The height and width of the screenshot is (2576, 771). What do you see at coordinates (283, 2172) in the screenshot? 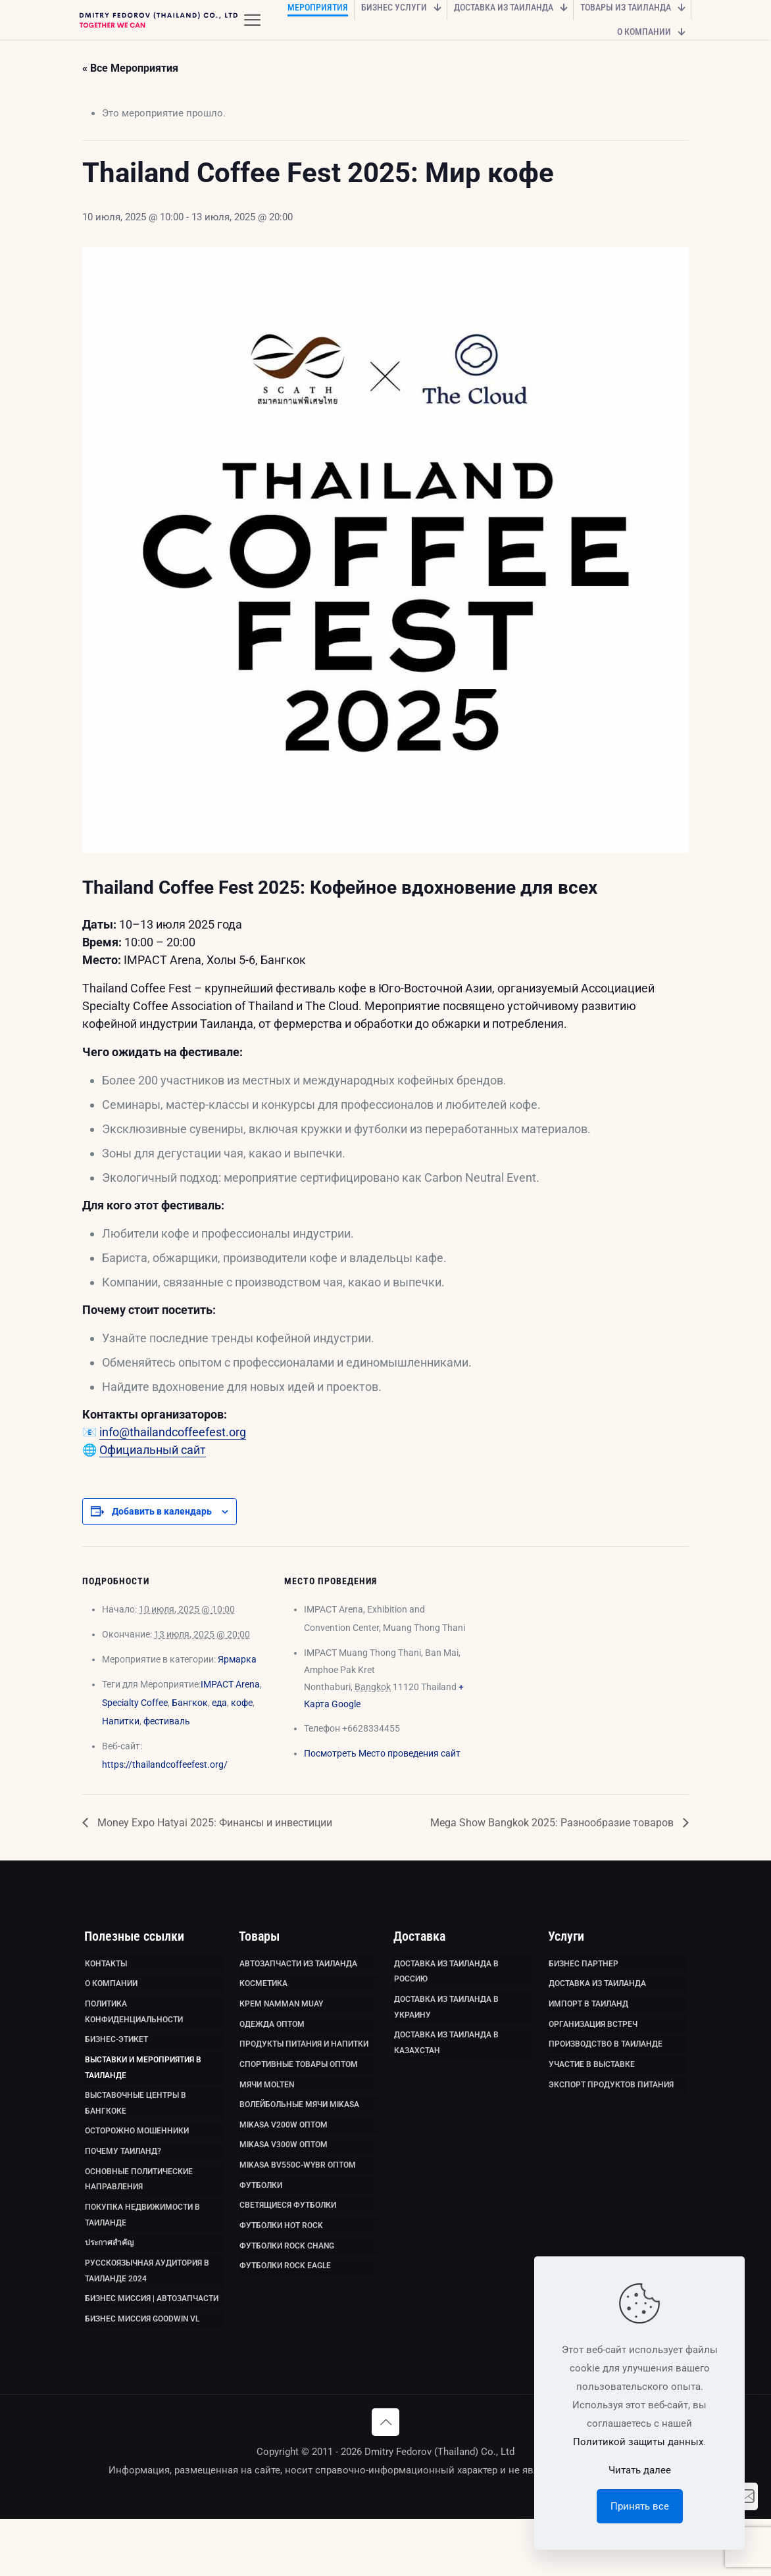
I see `Mikasa V300W оптом` at bounding box center [283, 2172].